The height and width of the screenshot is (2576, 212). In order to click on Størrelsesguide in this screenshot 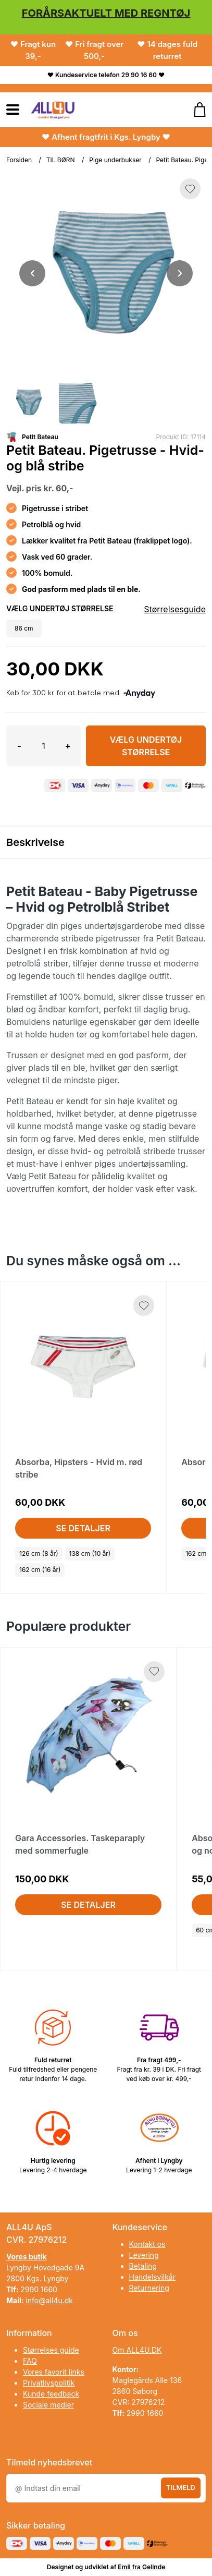, I will do `click(175, 609)`.